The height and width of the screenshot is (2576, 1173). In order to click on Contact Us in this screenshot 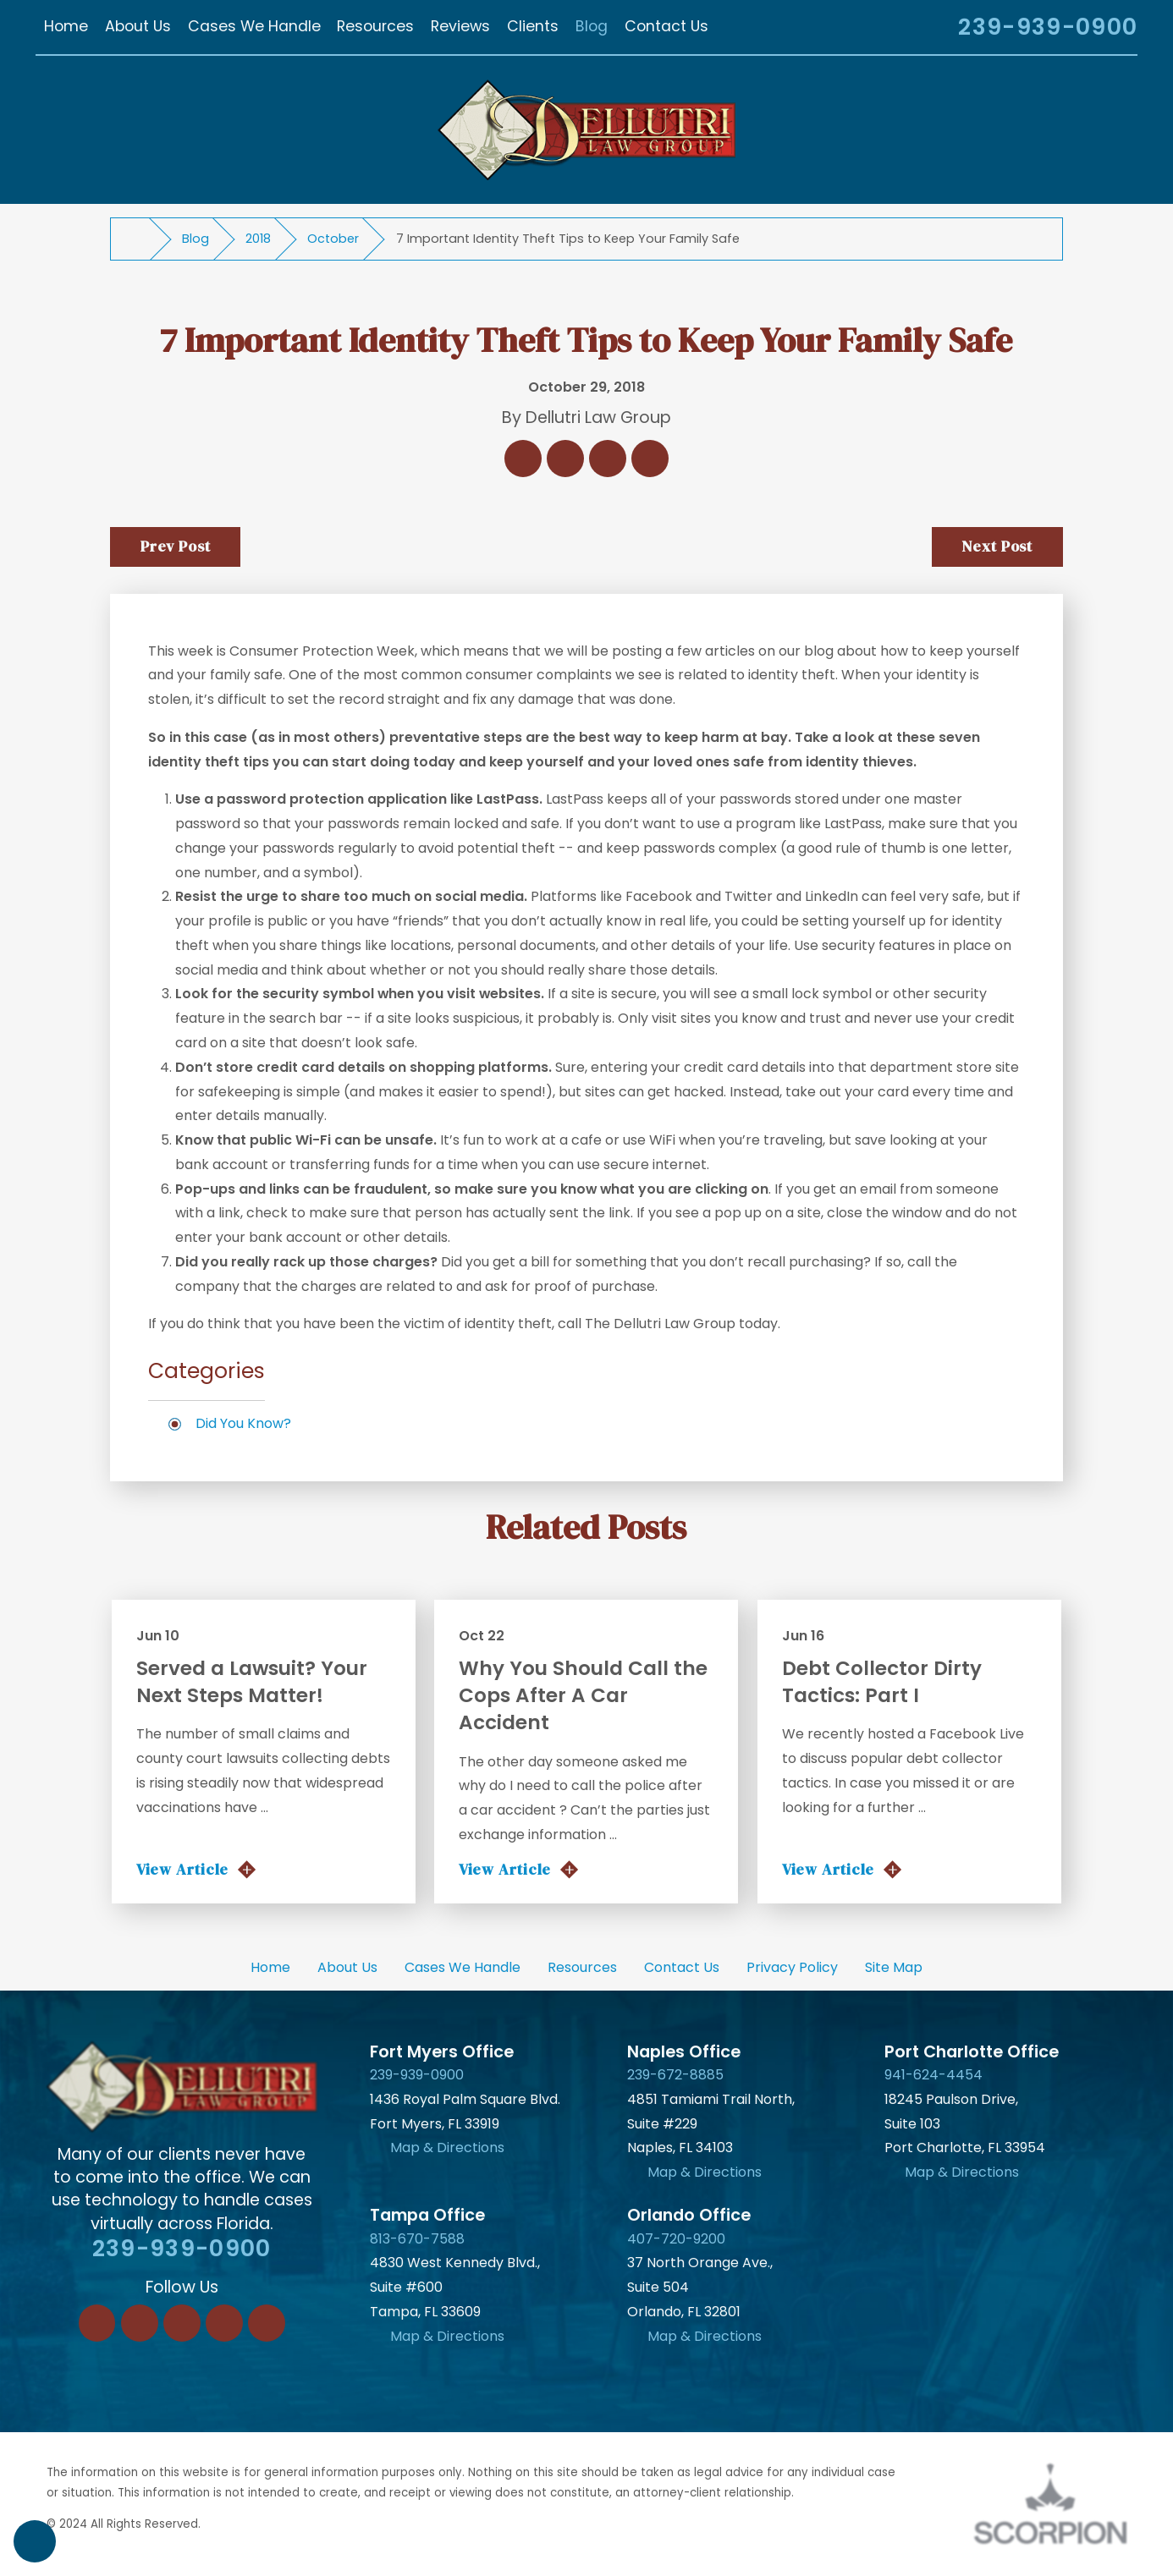, I will do `click(681, 1967)`.